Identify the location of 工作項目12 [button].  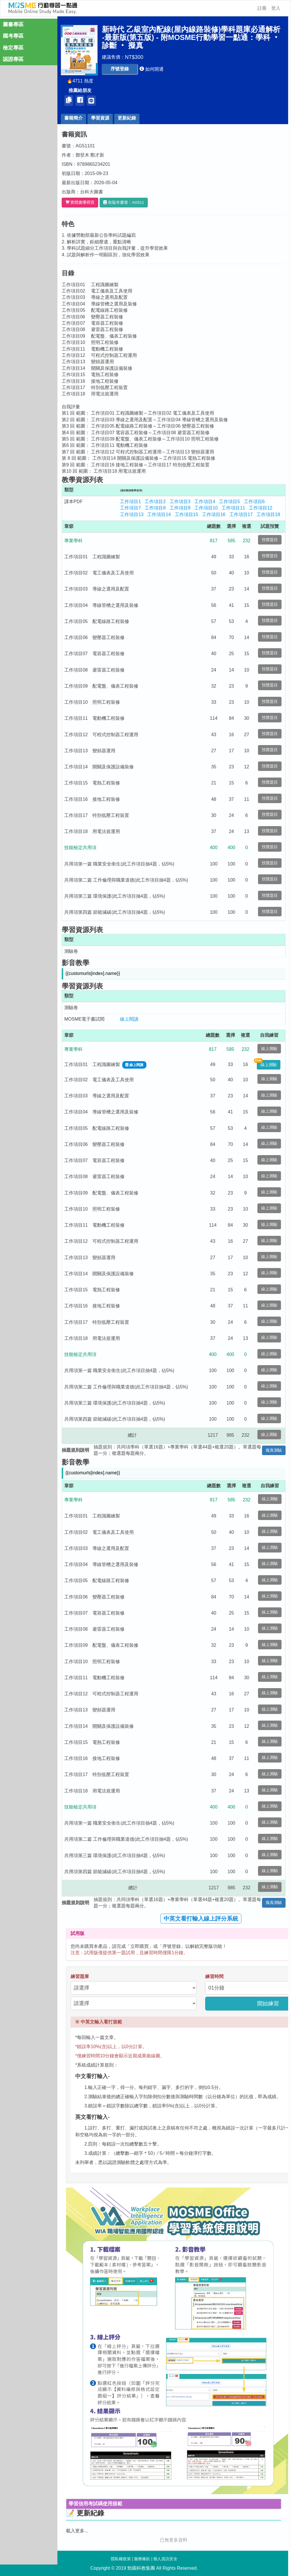
(260, 507).